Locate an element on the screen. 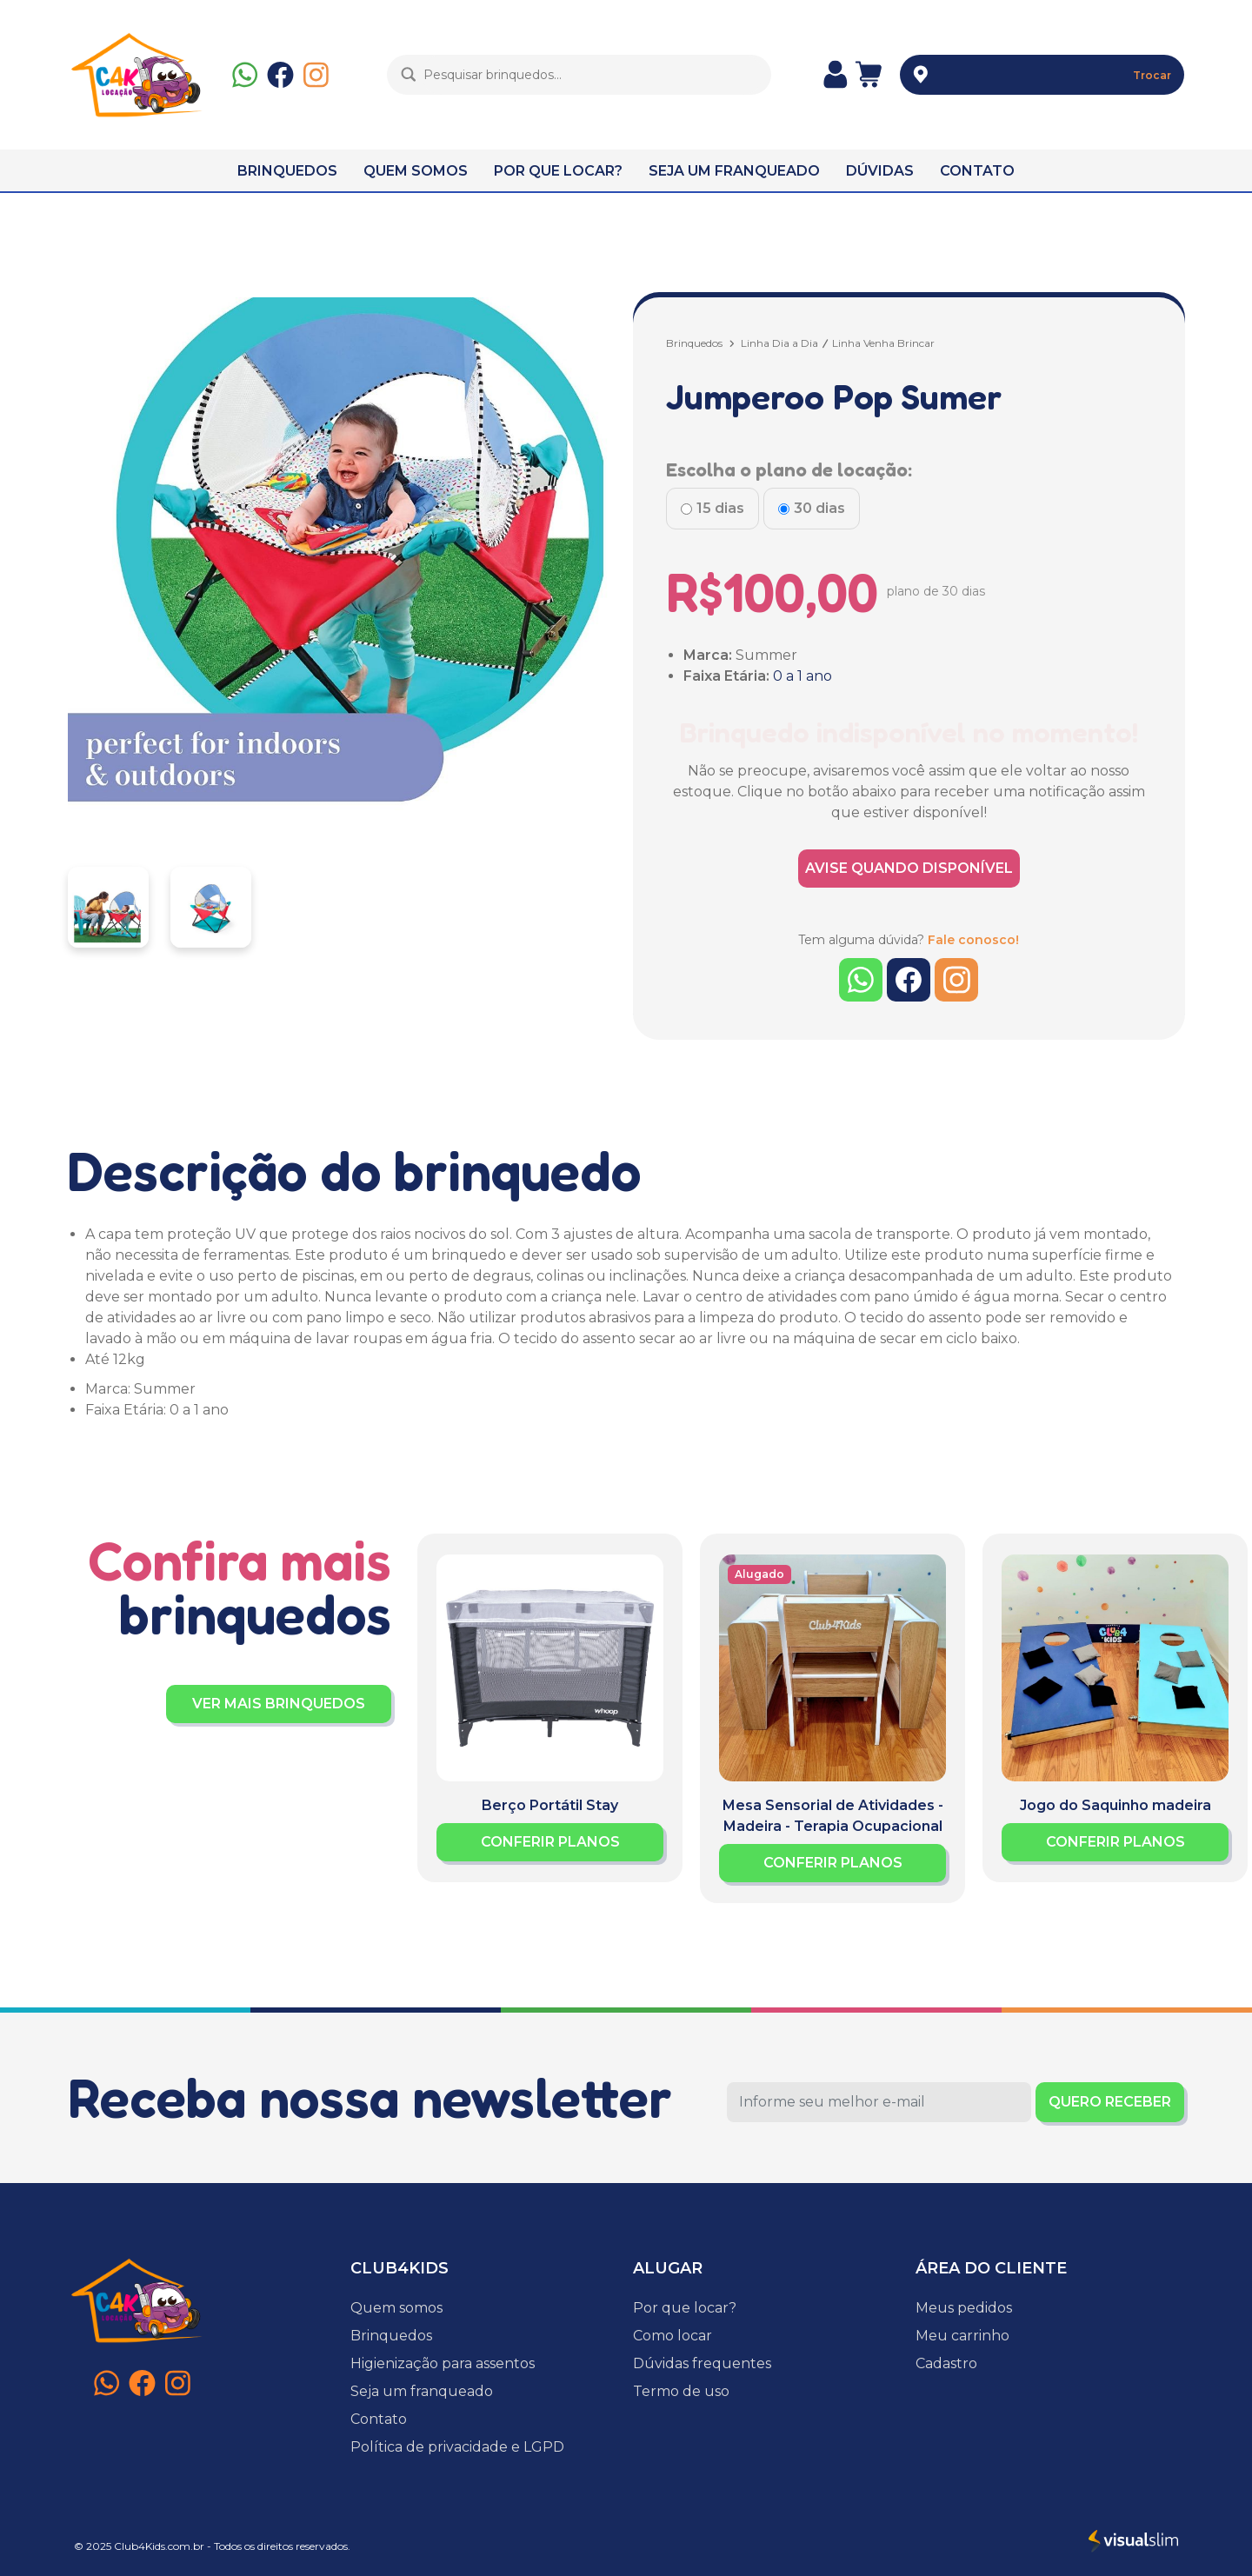  SEJA UM FRANQUEADO is located at coordinates (734, 171).